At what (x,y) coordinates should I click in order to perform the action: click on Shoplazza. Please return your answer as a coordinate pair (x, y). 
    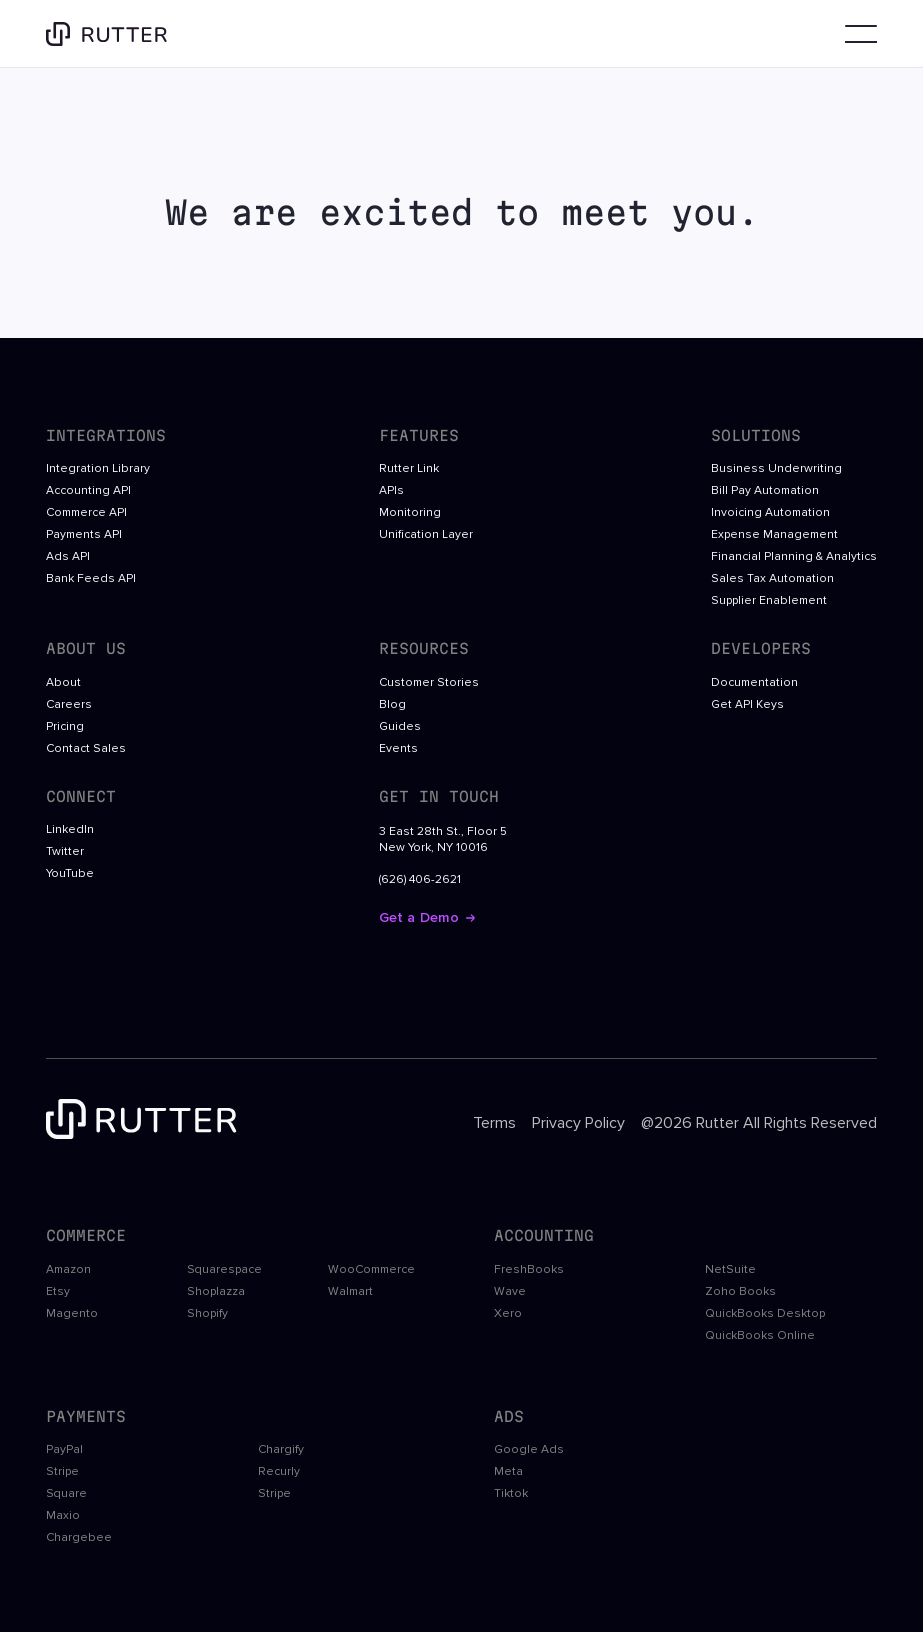
    Looking at the image, I should click on (216, 1292).